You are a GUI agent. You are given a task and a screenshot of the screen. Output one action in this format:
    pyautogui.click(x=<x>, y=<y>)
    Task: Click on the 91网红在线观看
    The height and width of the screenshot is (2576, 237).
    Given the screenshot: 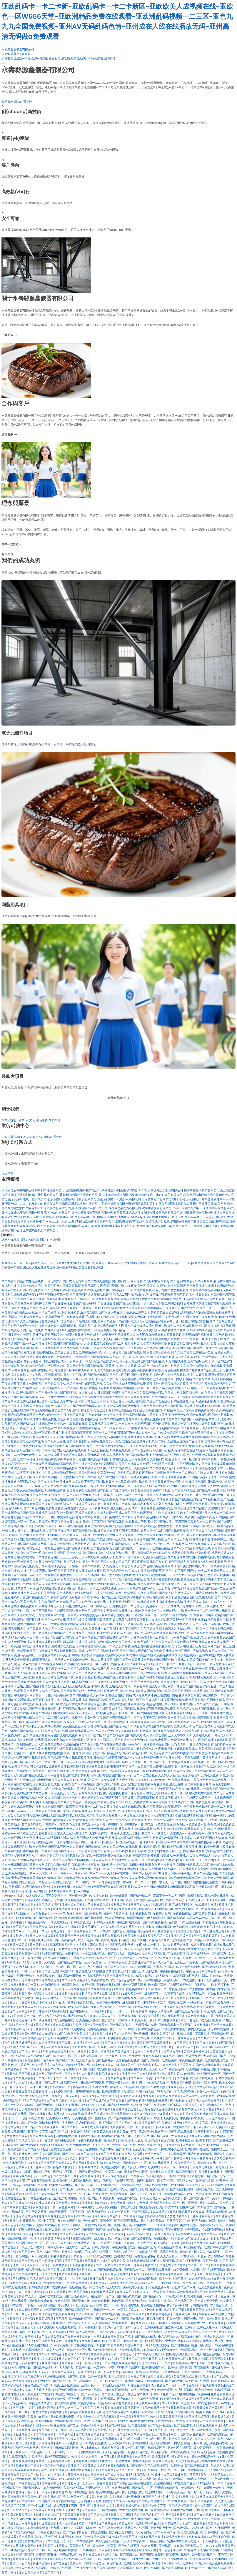 What is the action you would take?
    pyautogui.click(x=82, y=2238)
    